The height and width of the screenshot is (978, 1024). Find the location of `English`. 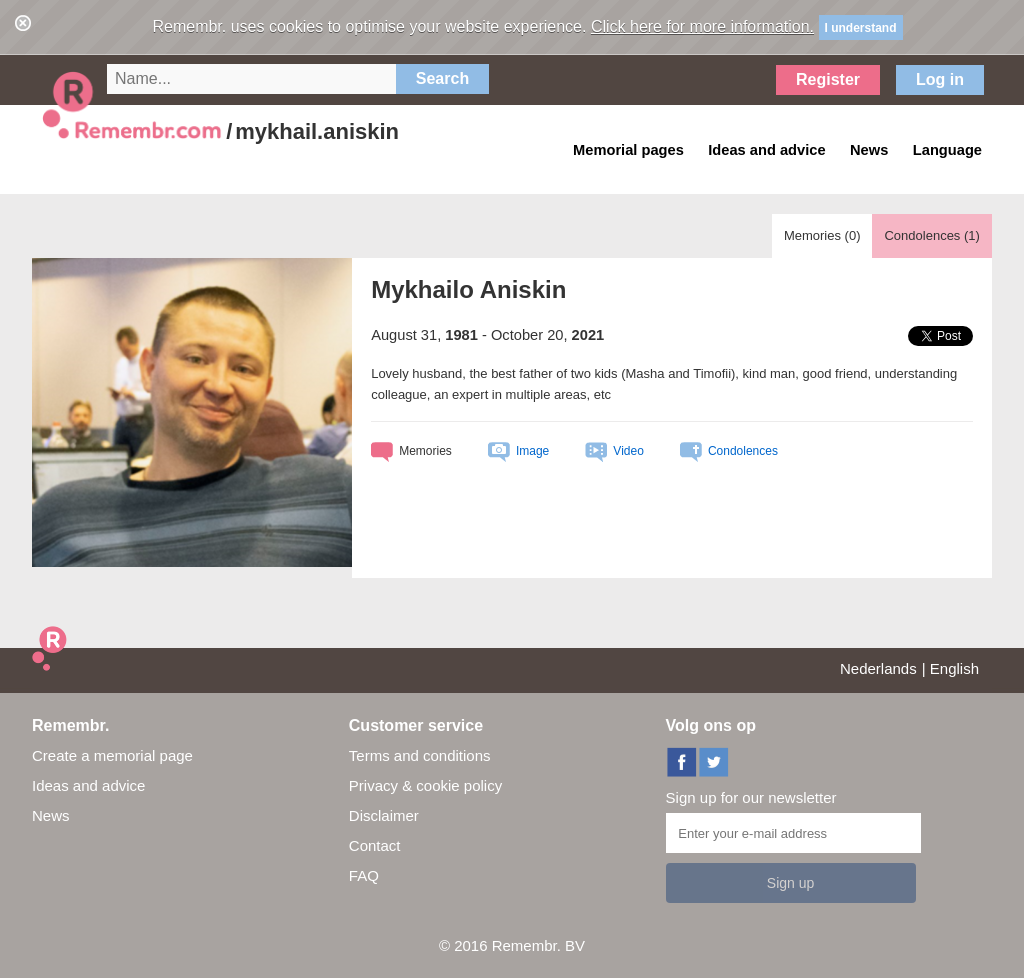

English is located at coordinates (954, 668).